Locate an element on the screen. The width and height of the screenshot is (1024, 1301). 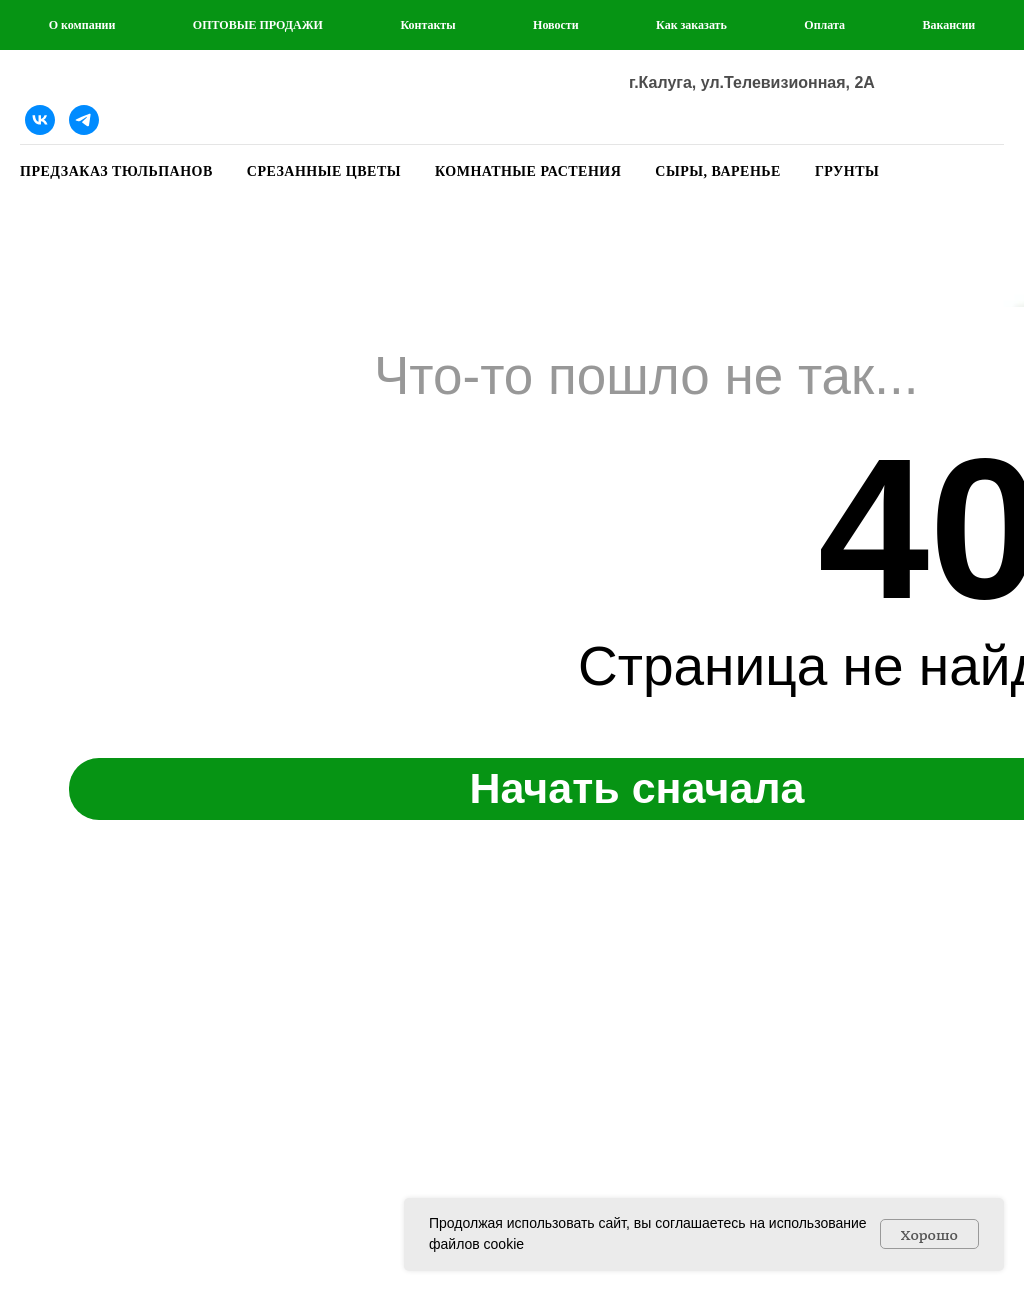
ПРЕДЗАКАЗ ТЮЛЬПАНОВ is located at coordinates (116, 171).